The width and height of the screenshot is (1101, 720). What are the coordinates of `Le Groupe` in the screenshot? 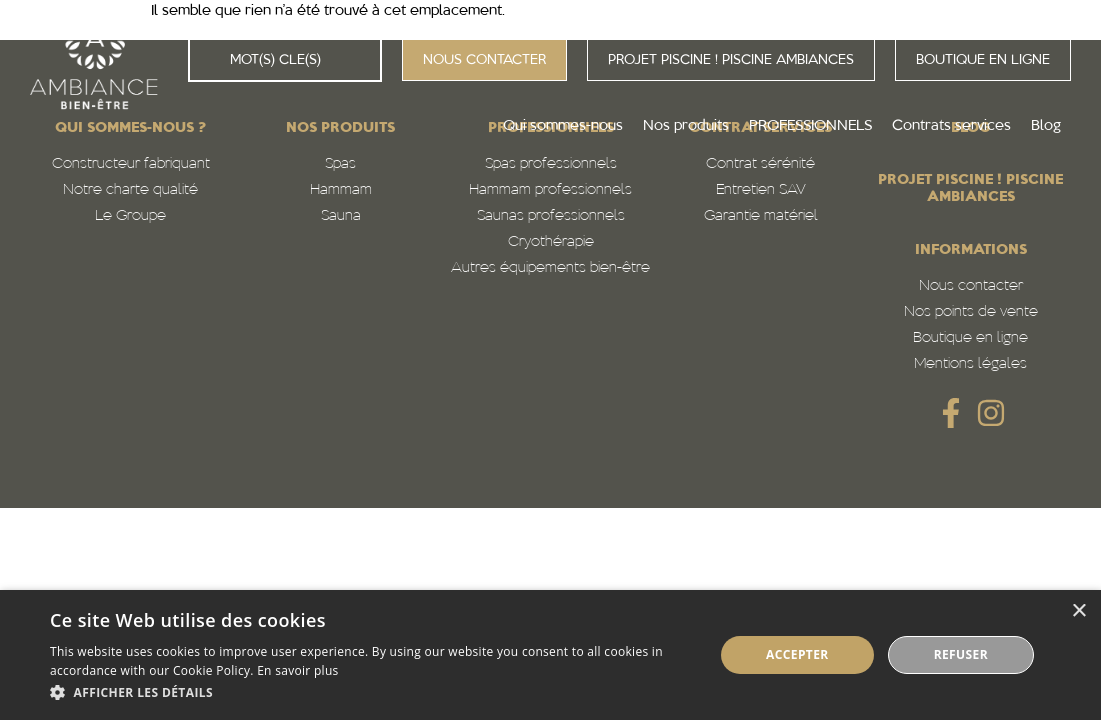 It's located at (130, 216).